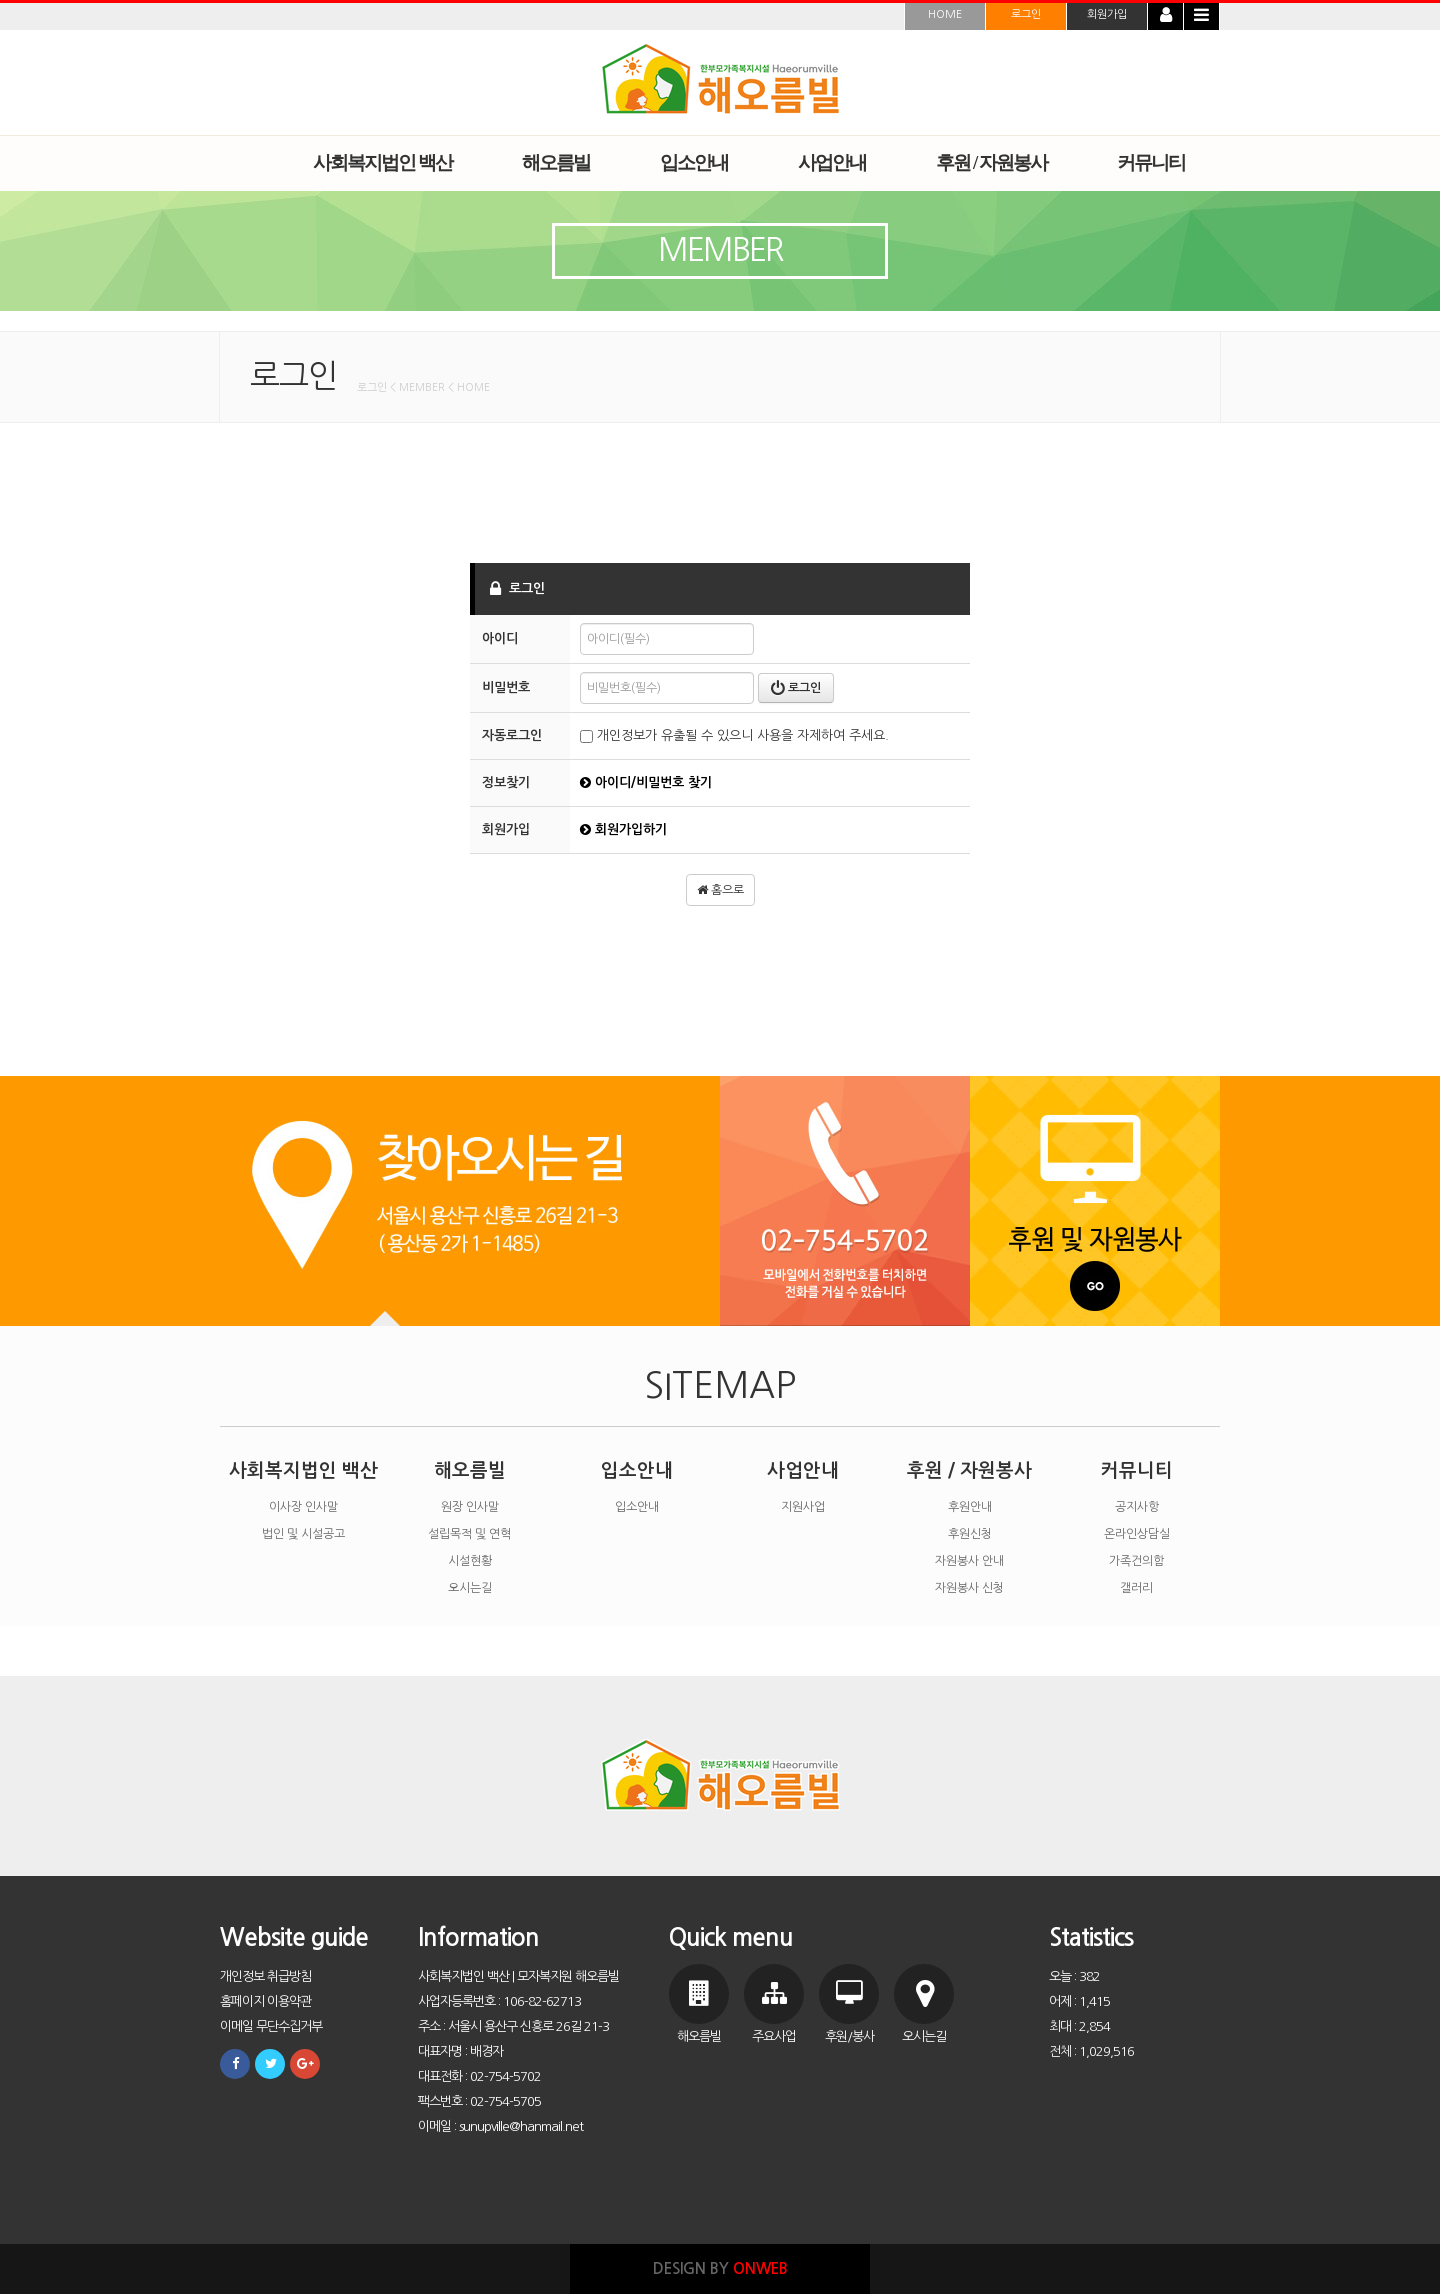 The image size is (1440, 2294). I want to click on 자원봉사 신청, so click(969, 1588).